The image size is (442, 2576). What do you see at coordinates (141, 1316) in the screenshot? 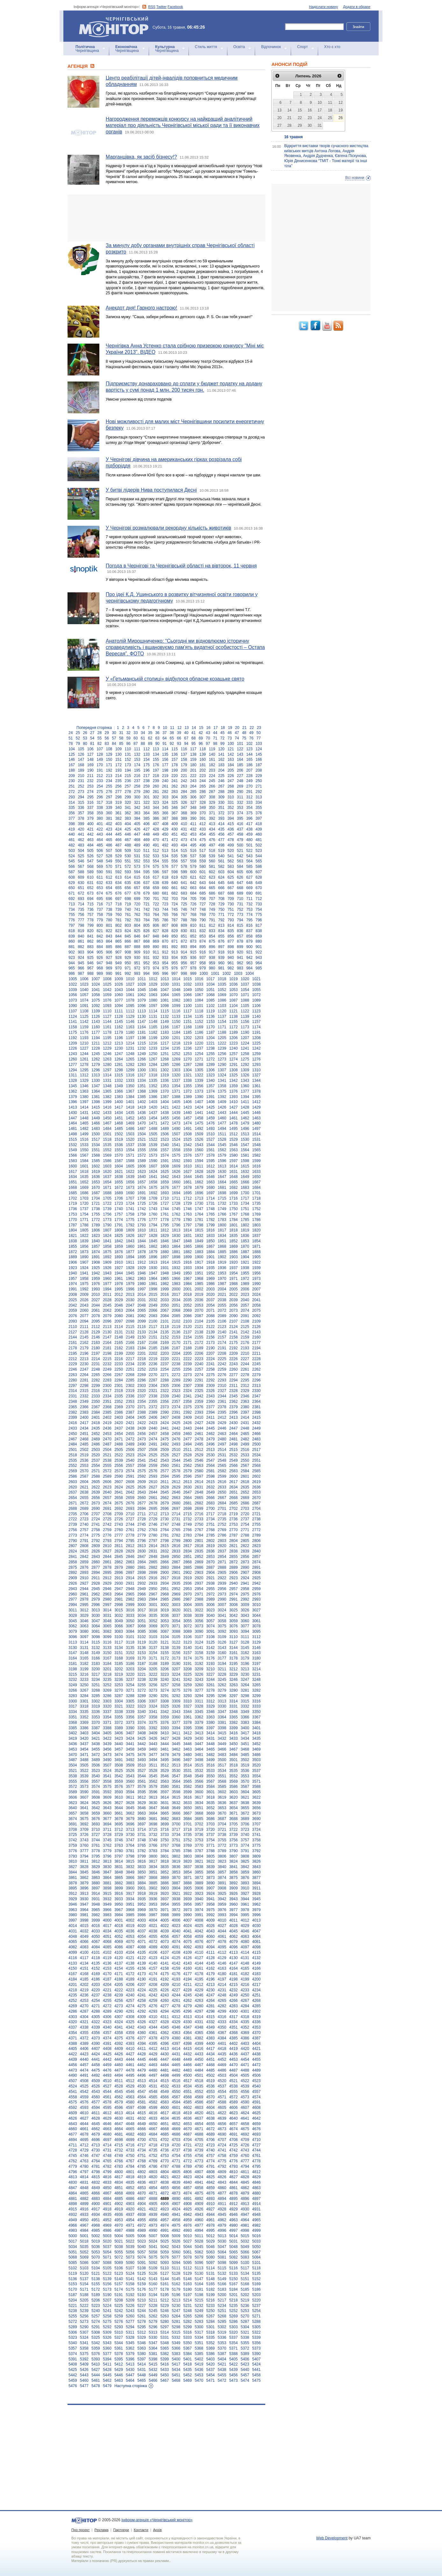
I see `2082` at bounding box center [141, 1316].